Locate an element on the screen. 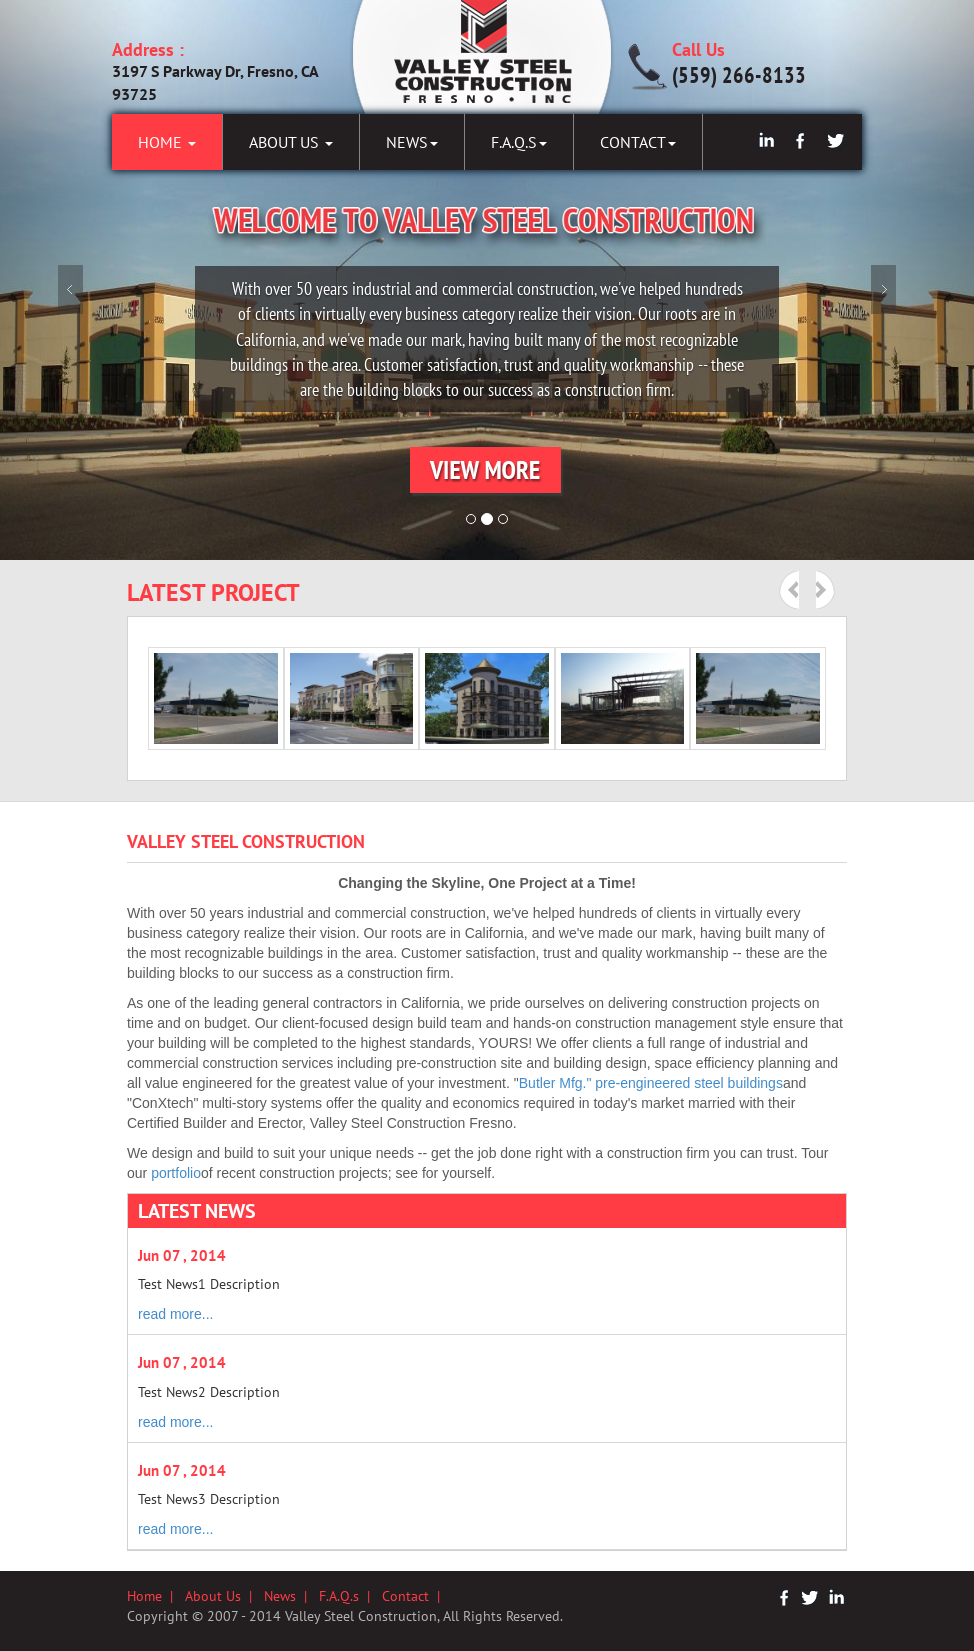 Image resolution: width=974 pixels, height=1651 pixels. About Us | is located at coordinates (224, 1596).